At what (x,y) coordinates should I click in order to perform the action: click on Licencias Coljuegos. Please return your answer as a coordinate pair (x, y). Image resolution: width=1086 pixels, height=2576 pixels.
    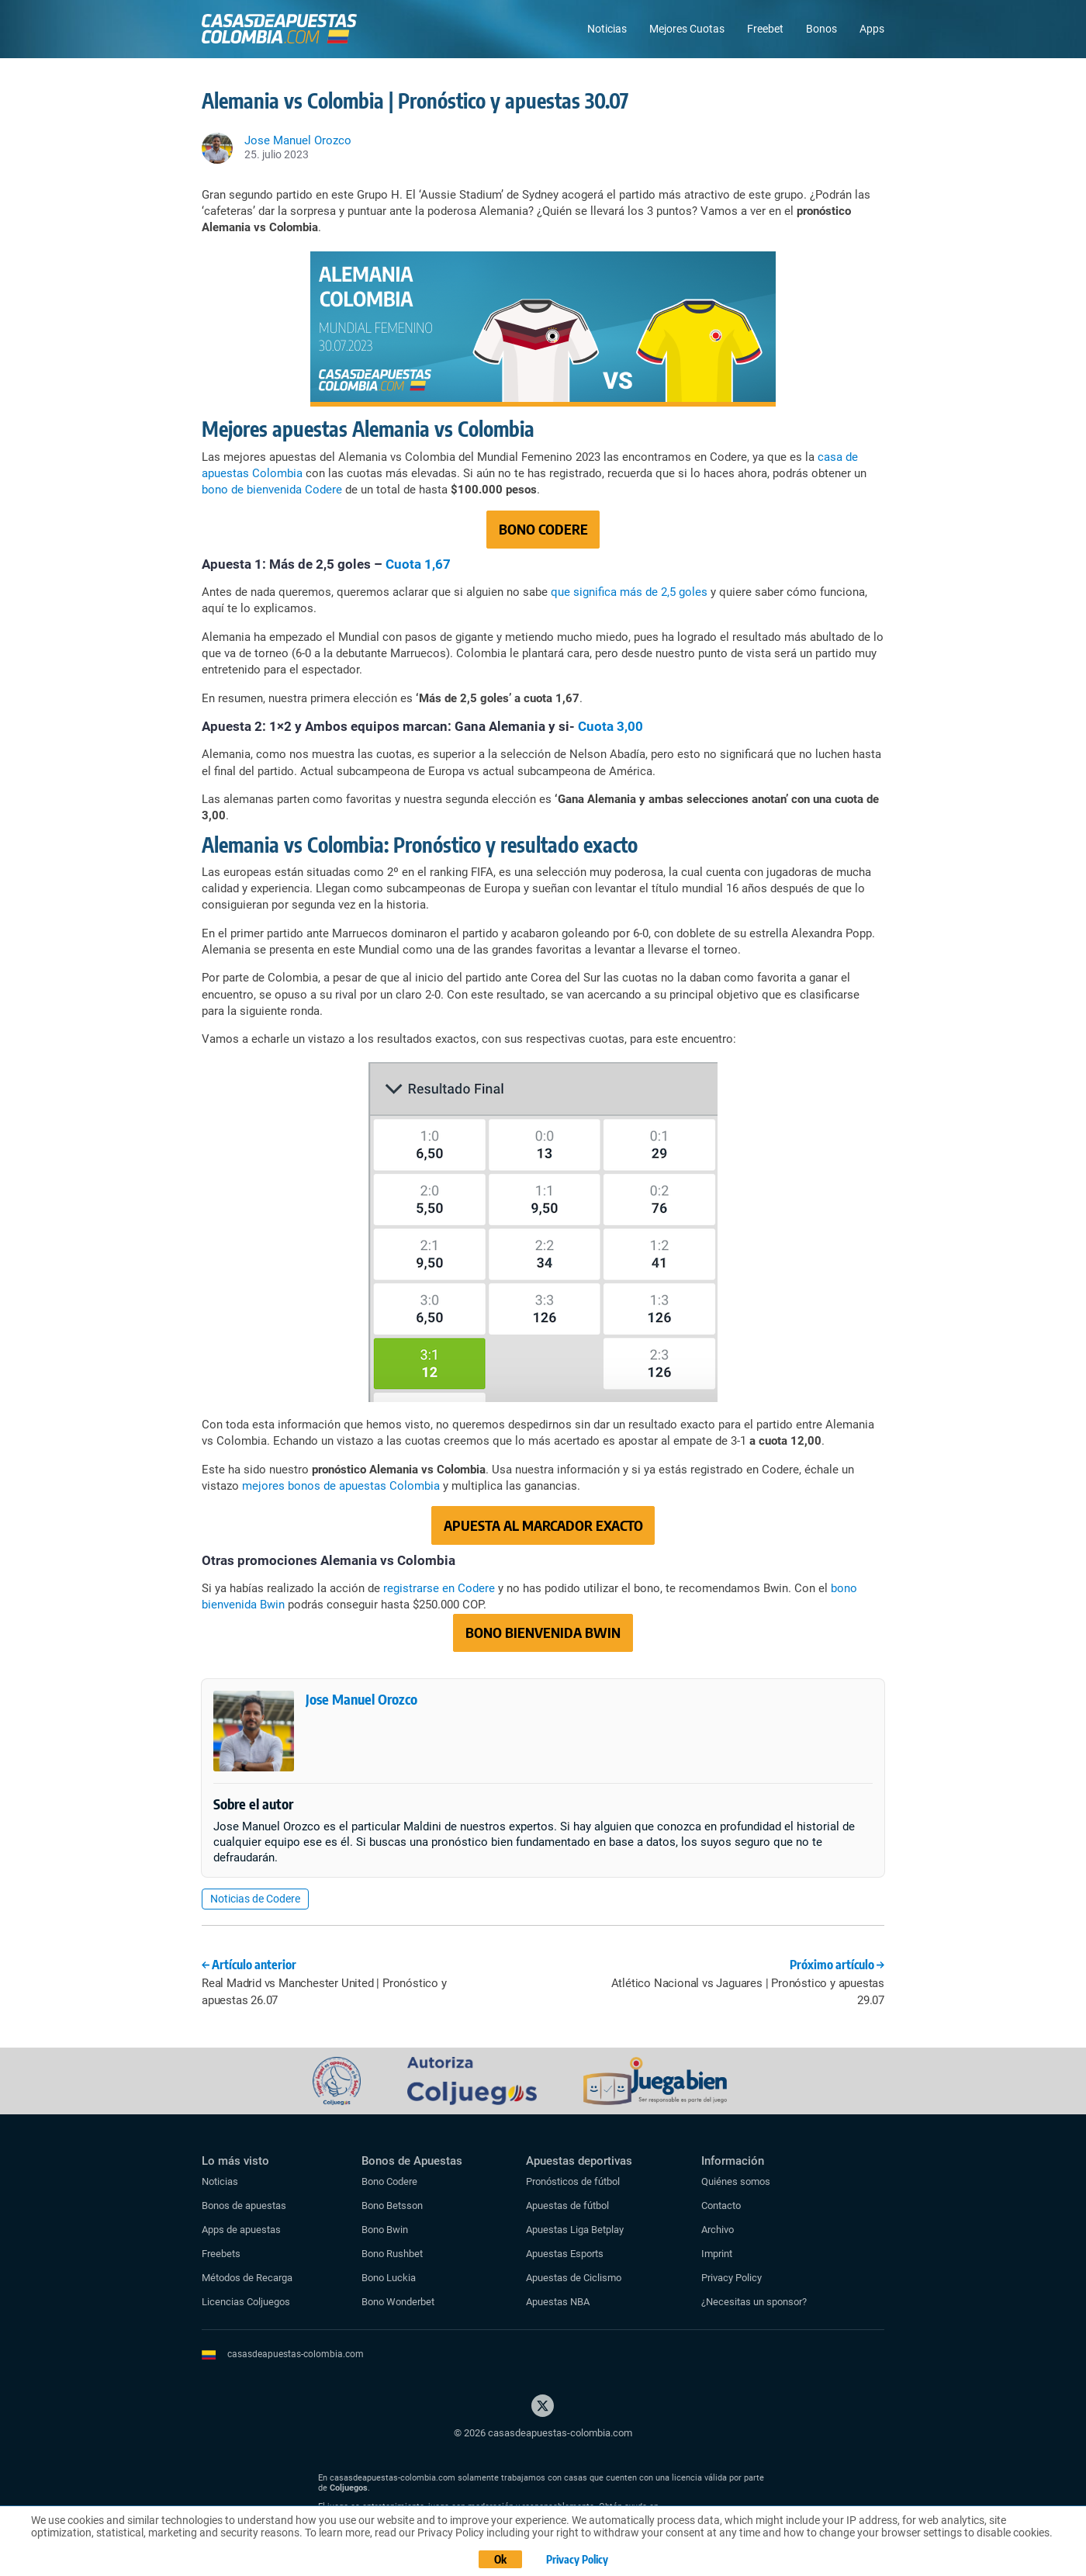
    Looking at the image, I should click on (246, 2302).